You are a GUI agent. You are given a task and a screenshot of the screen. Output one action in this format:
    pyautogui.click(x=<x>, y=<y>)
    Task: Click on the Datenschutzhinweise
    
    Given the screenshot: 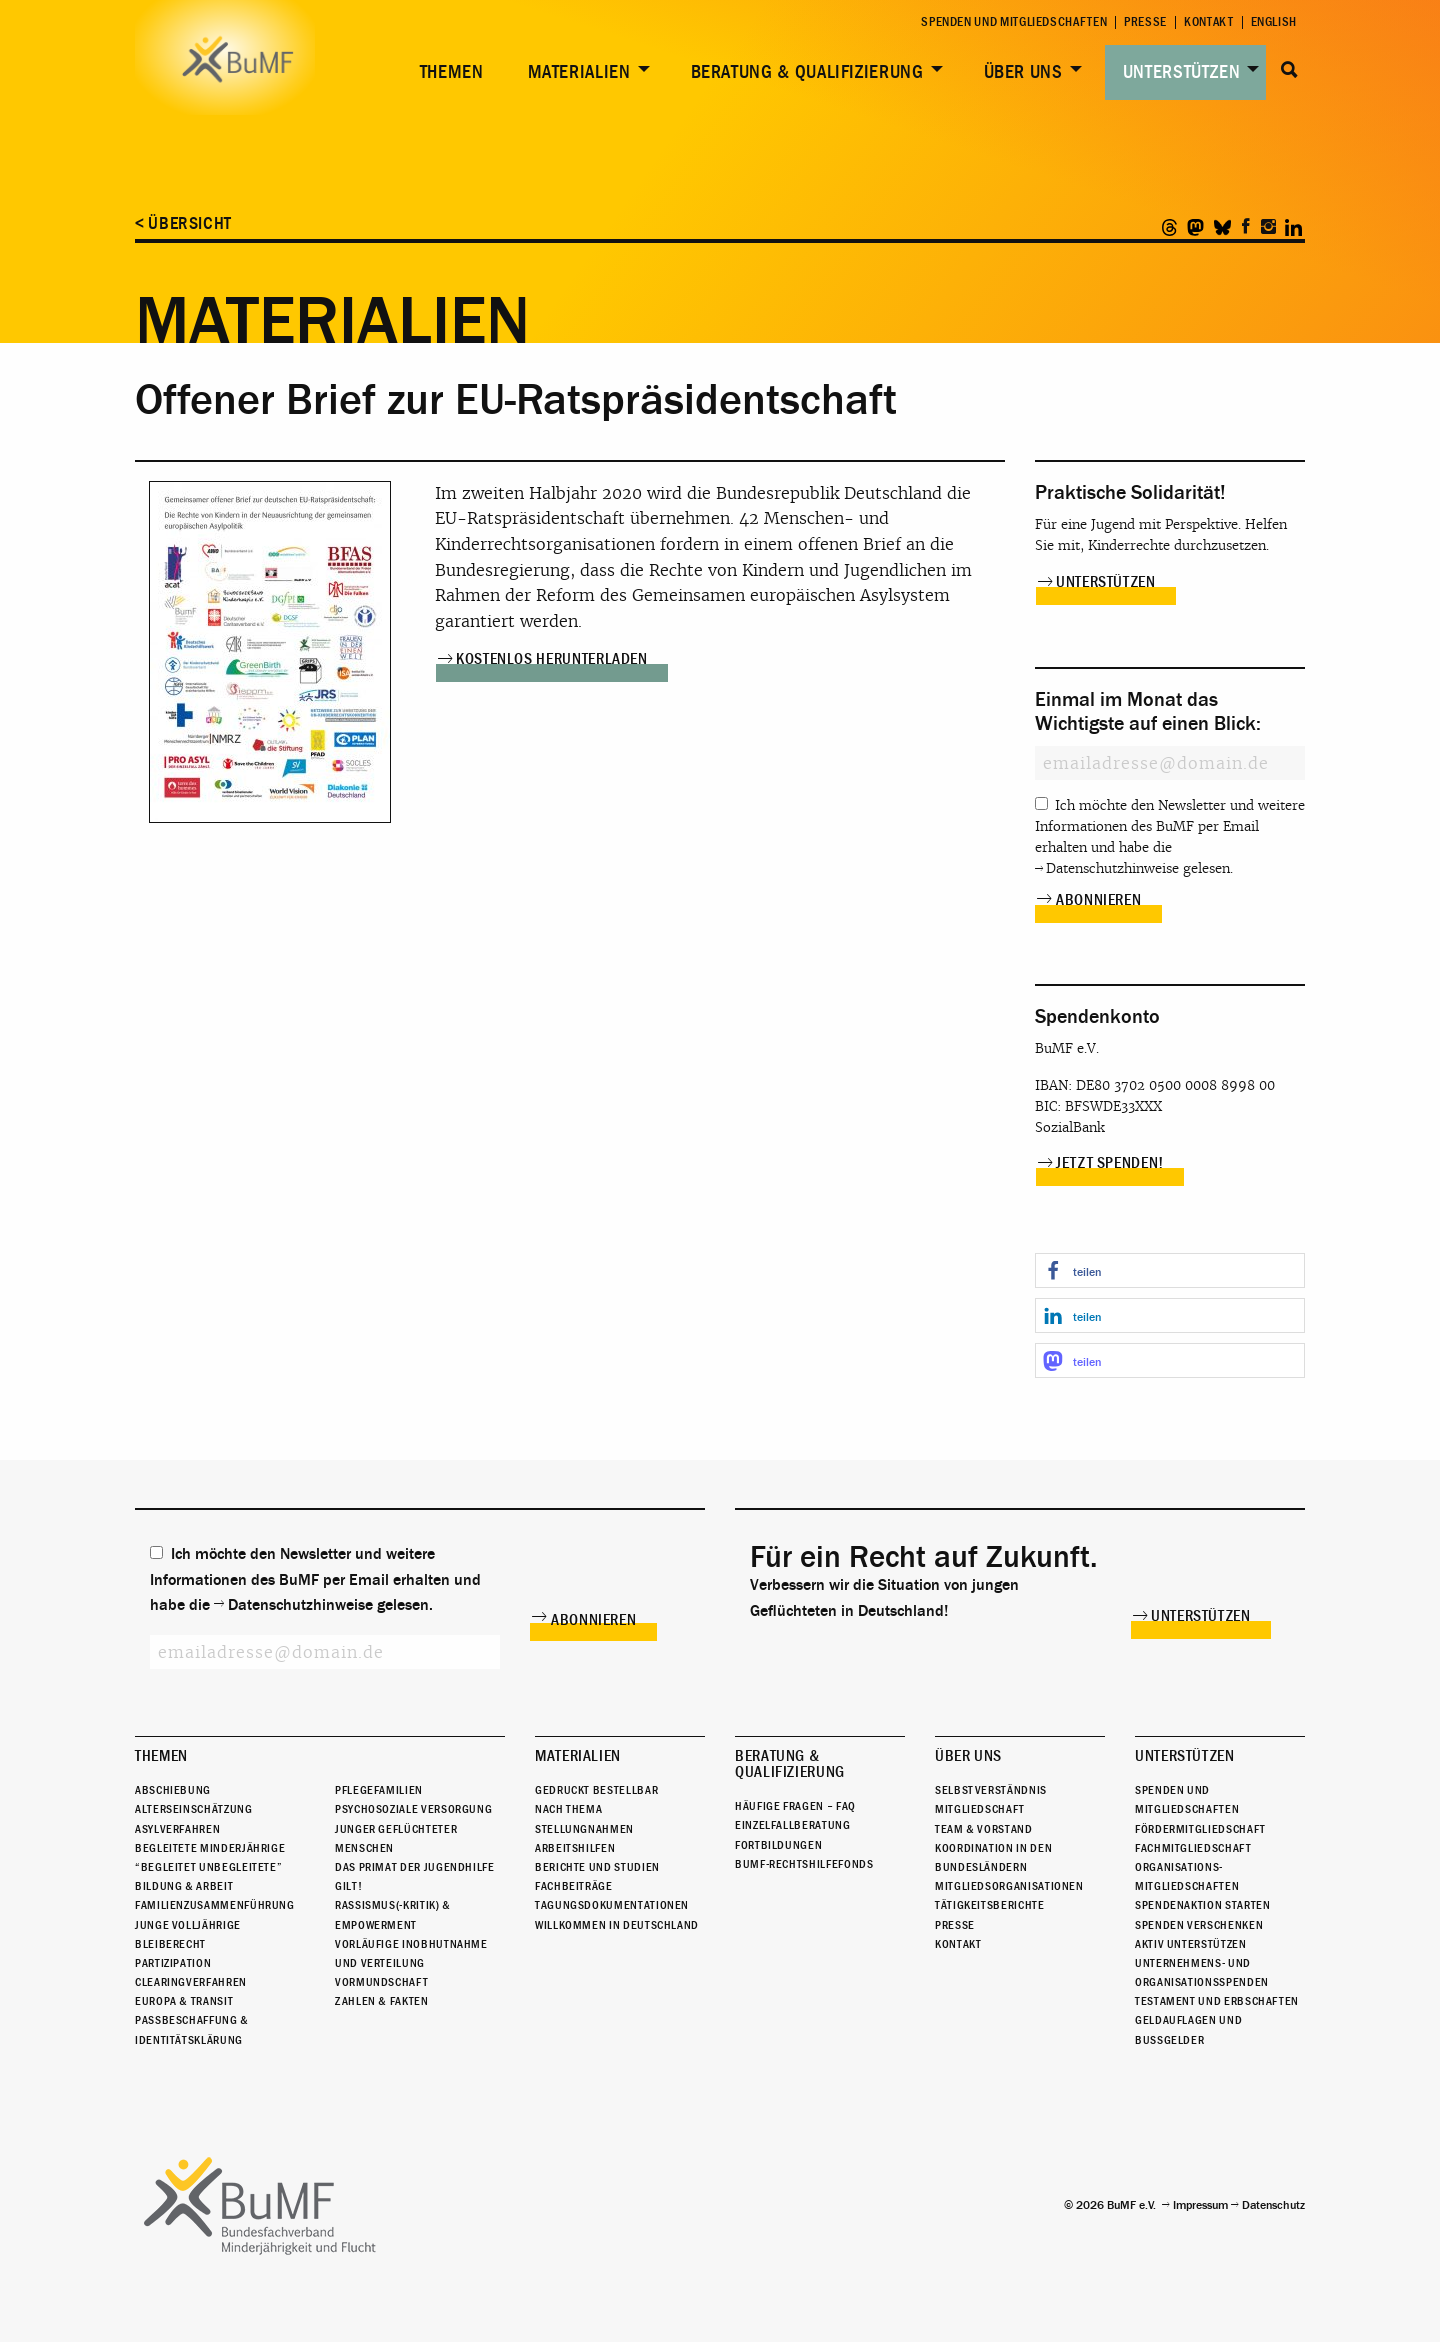 What is the action you would take?
    pyautogui.click(x=1112, y=868)
    